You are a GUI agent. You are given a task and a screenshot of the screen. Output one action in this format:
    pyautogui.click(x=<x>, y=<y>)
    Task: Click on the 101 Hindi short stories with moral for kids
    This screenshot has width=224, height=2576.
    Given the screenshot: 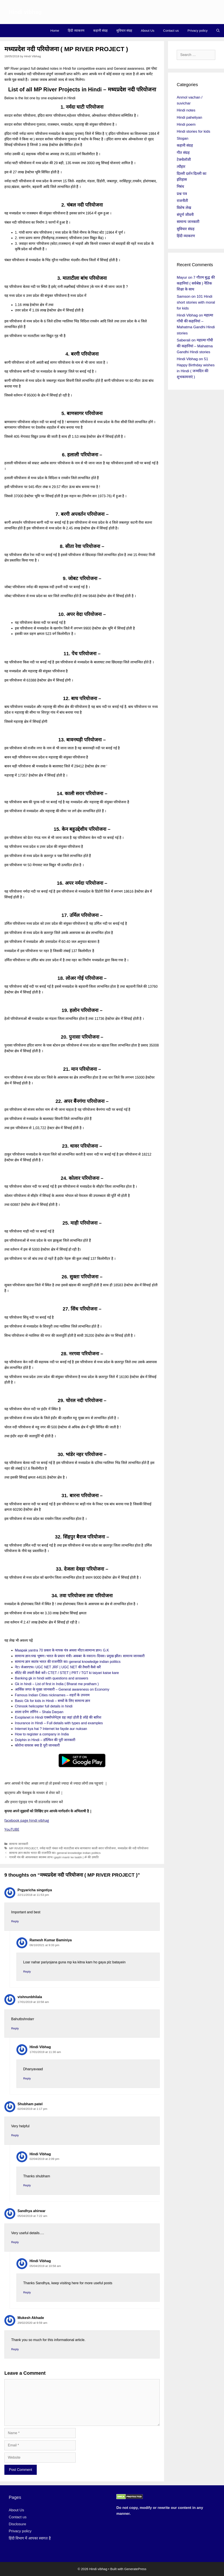 What is the action you would take?
    pyautogui.click(x=196, y=302)
    